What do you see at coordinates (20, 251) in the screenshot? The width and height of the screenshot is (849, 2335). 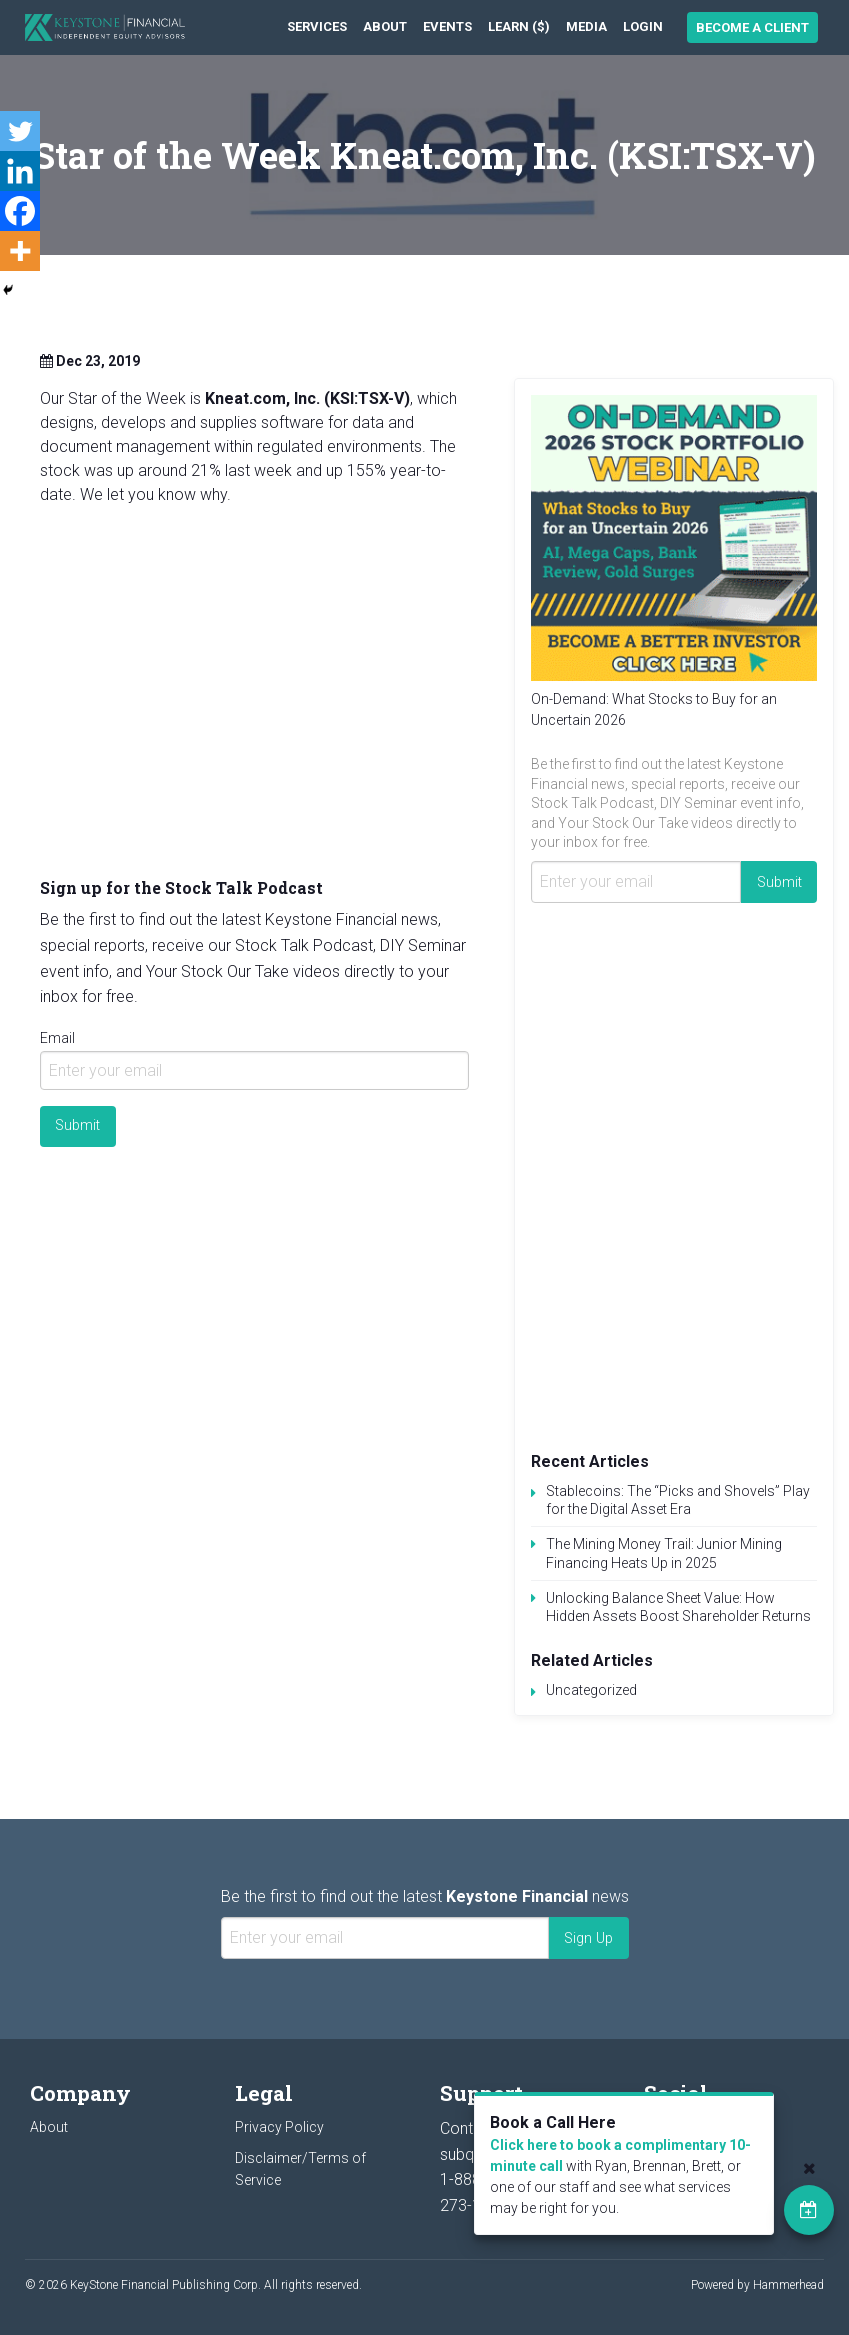 I see `[More]` at bounding box center [20, 251].